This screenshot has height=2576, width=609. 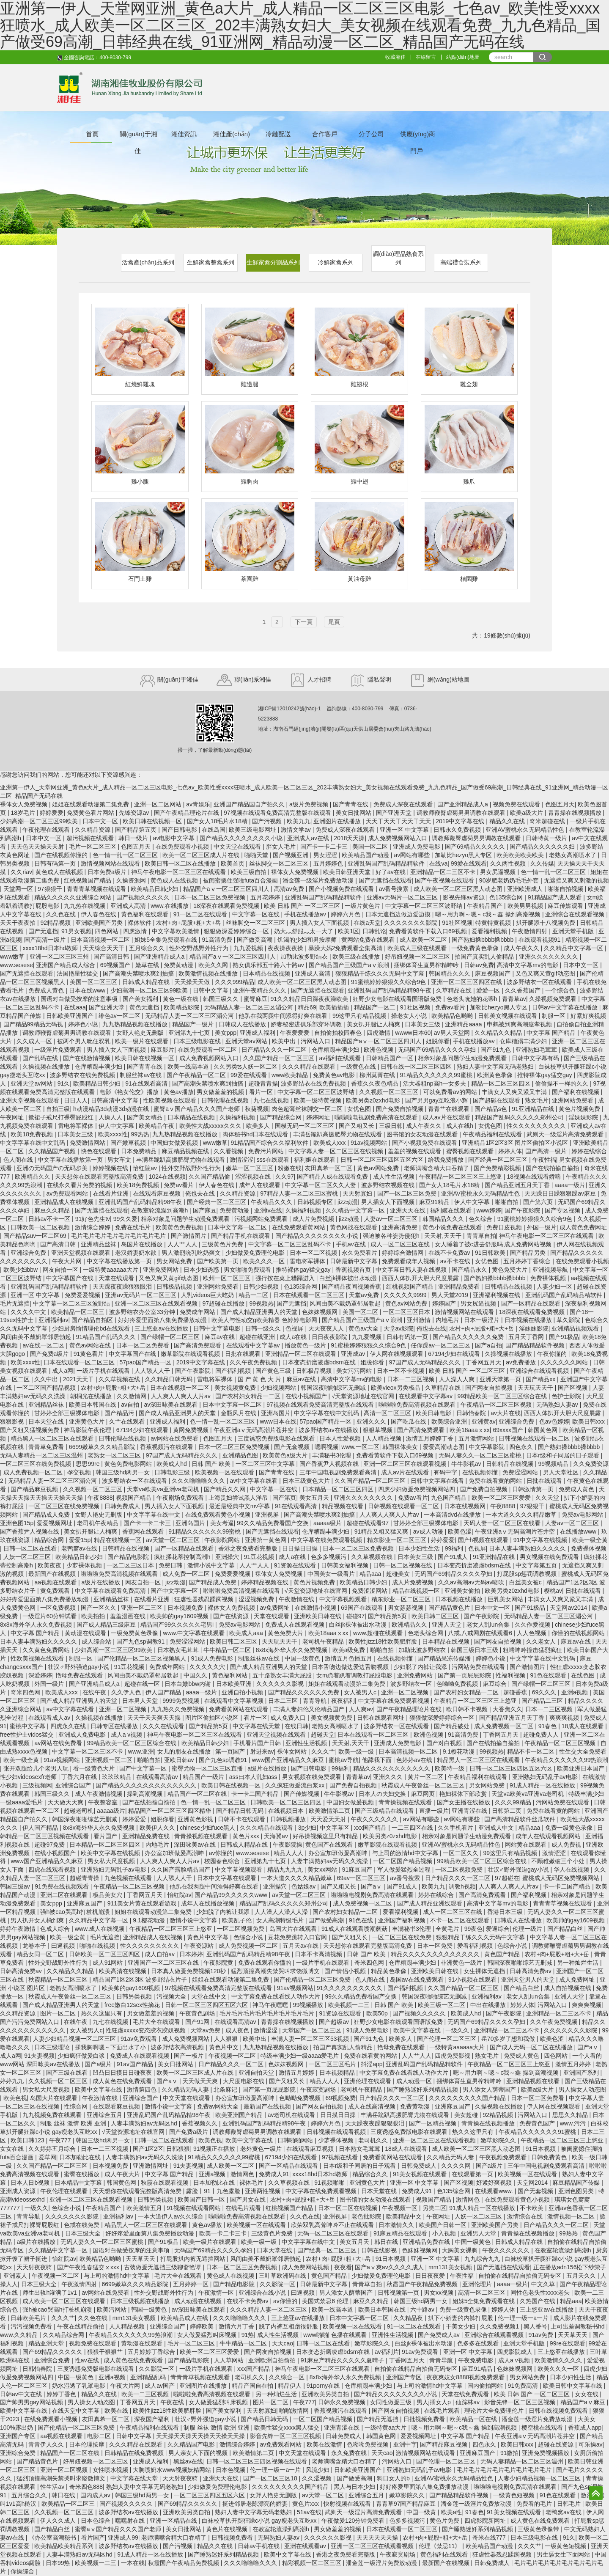 I want to click on 午夜激情一区, so click(x=217, y=2292).